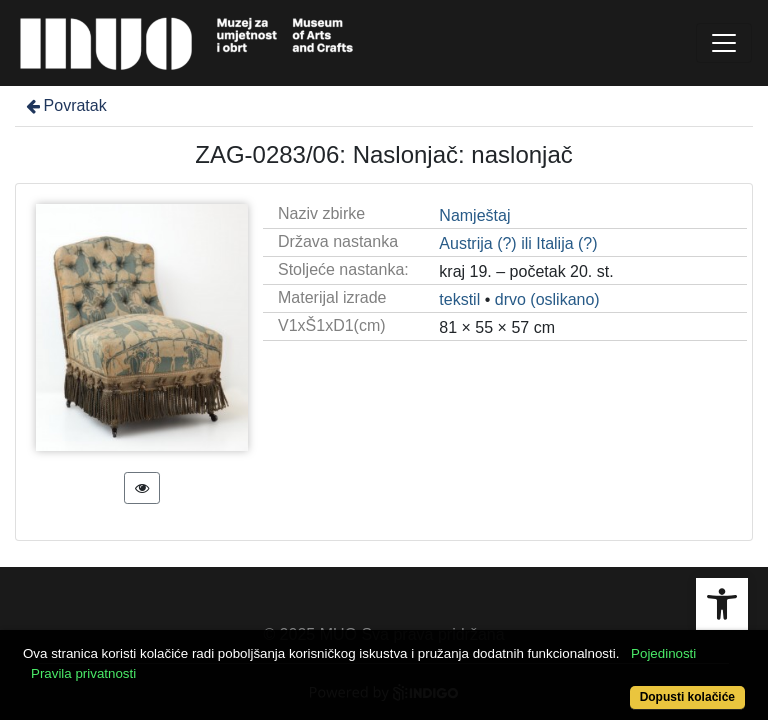 This screenshot has width=768, height=720. I want to click on tekstil, so click(459, 299).